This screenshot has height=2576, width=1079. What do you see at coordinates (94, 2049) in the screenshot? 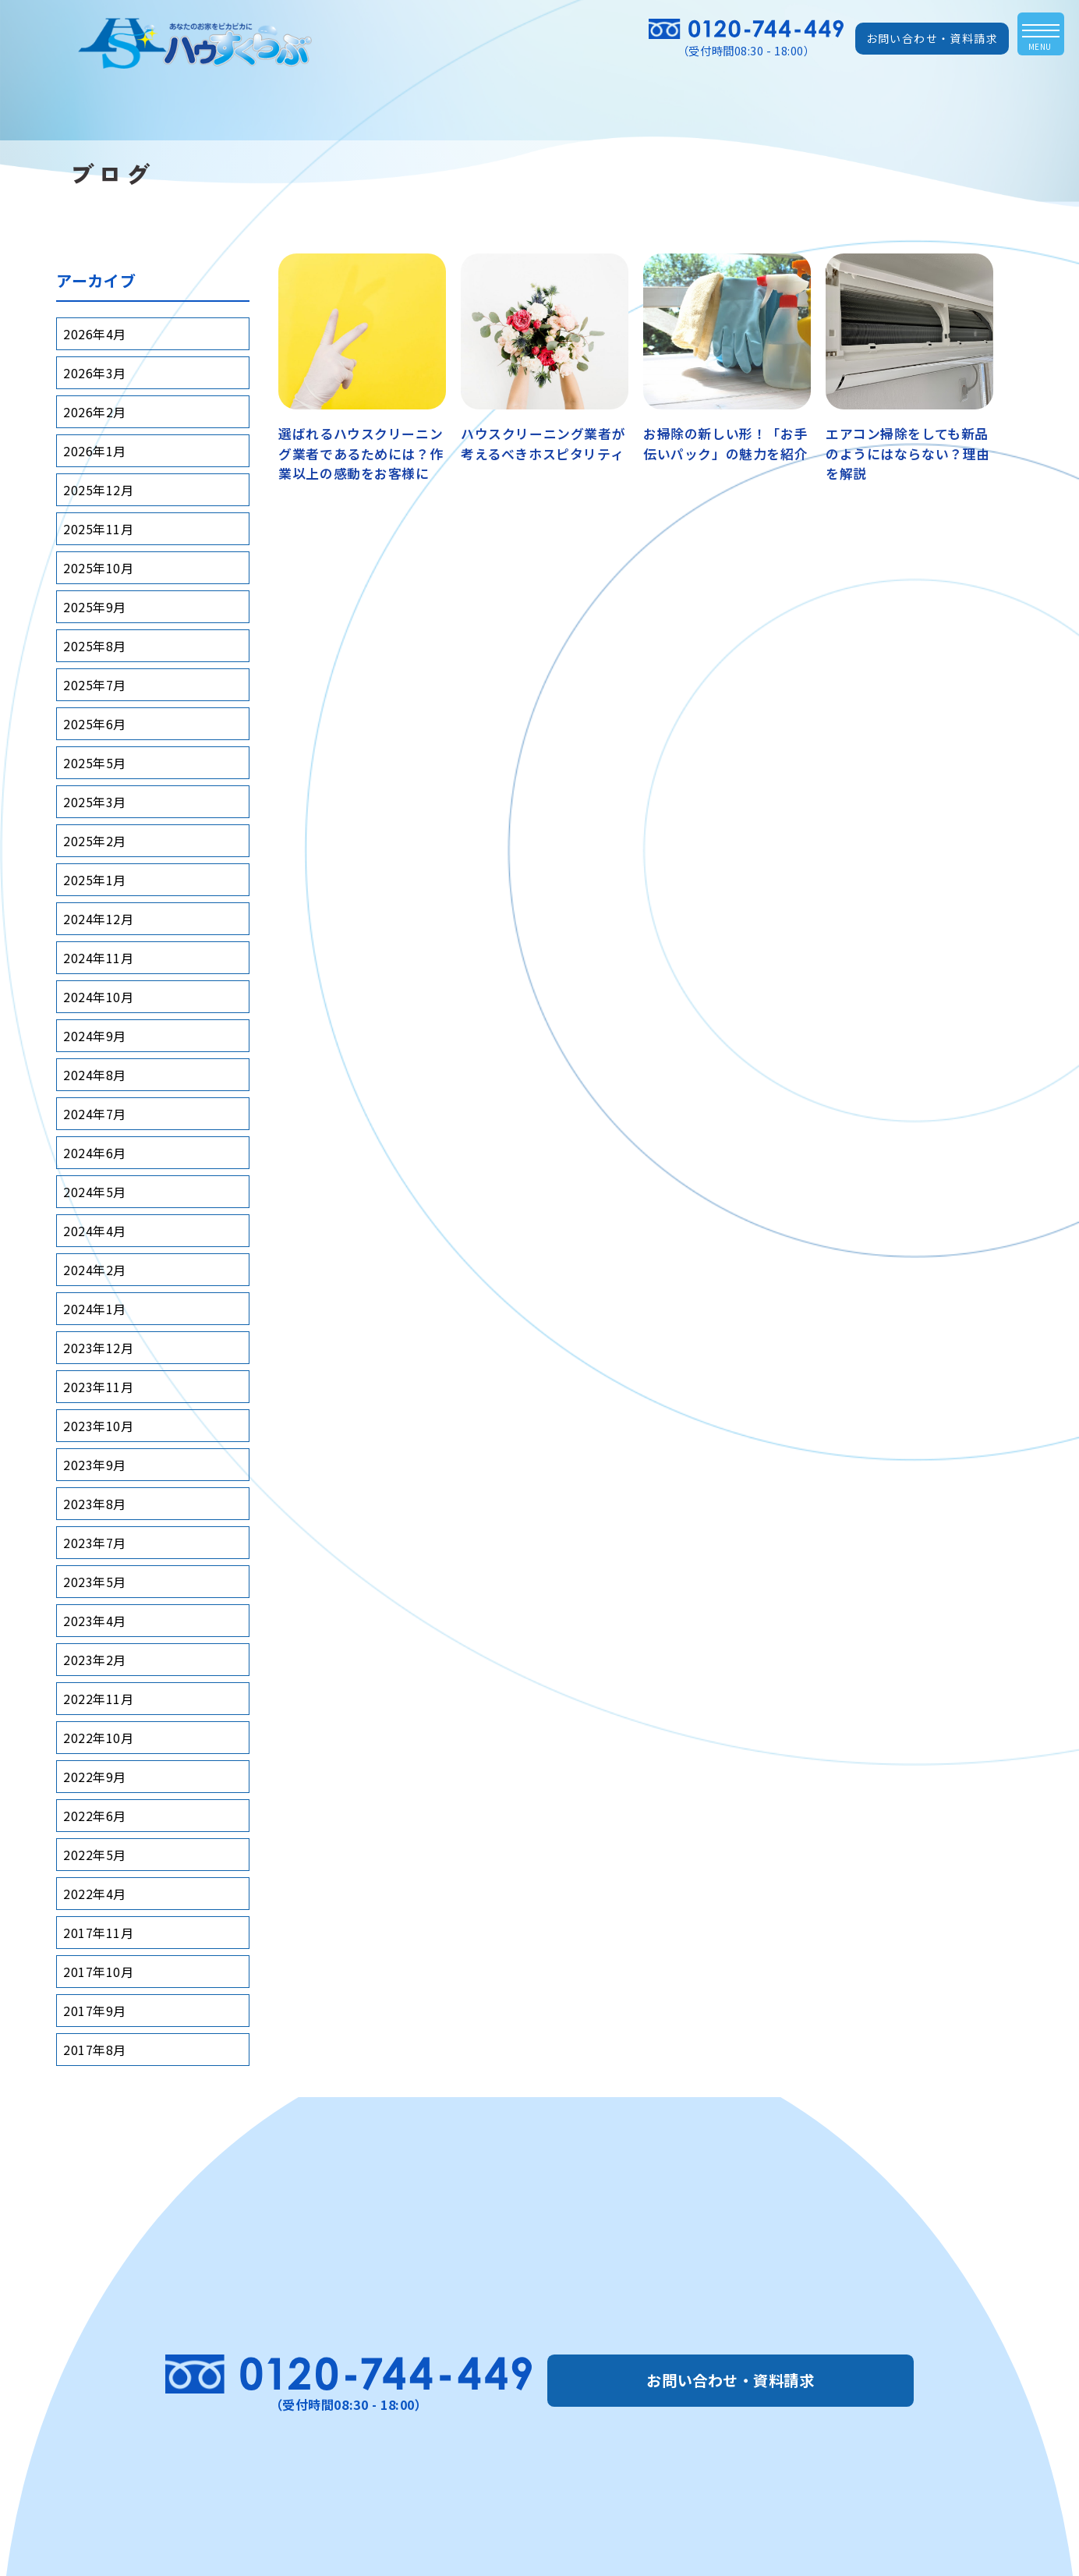
I see `2017年8月` at bounding box center [94, 2049].